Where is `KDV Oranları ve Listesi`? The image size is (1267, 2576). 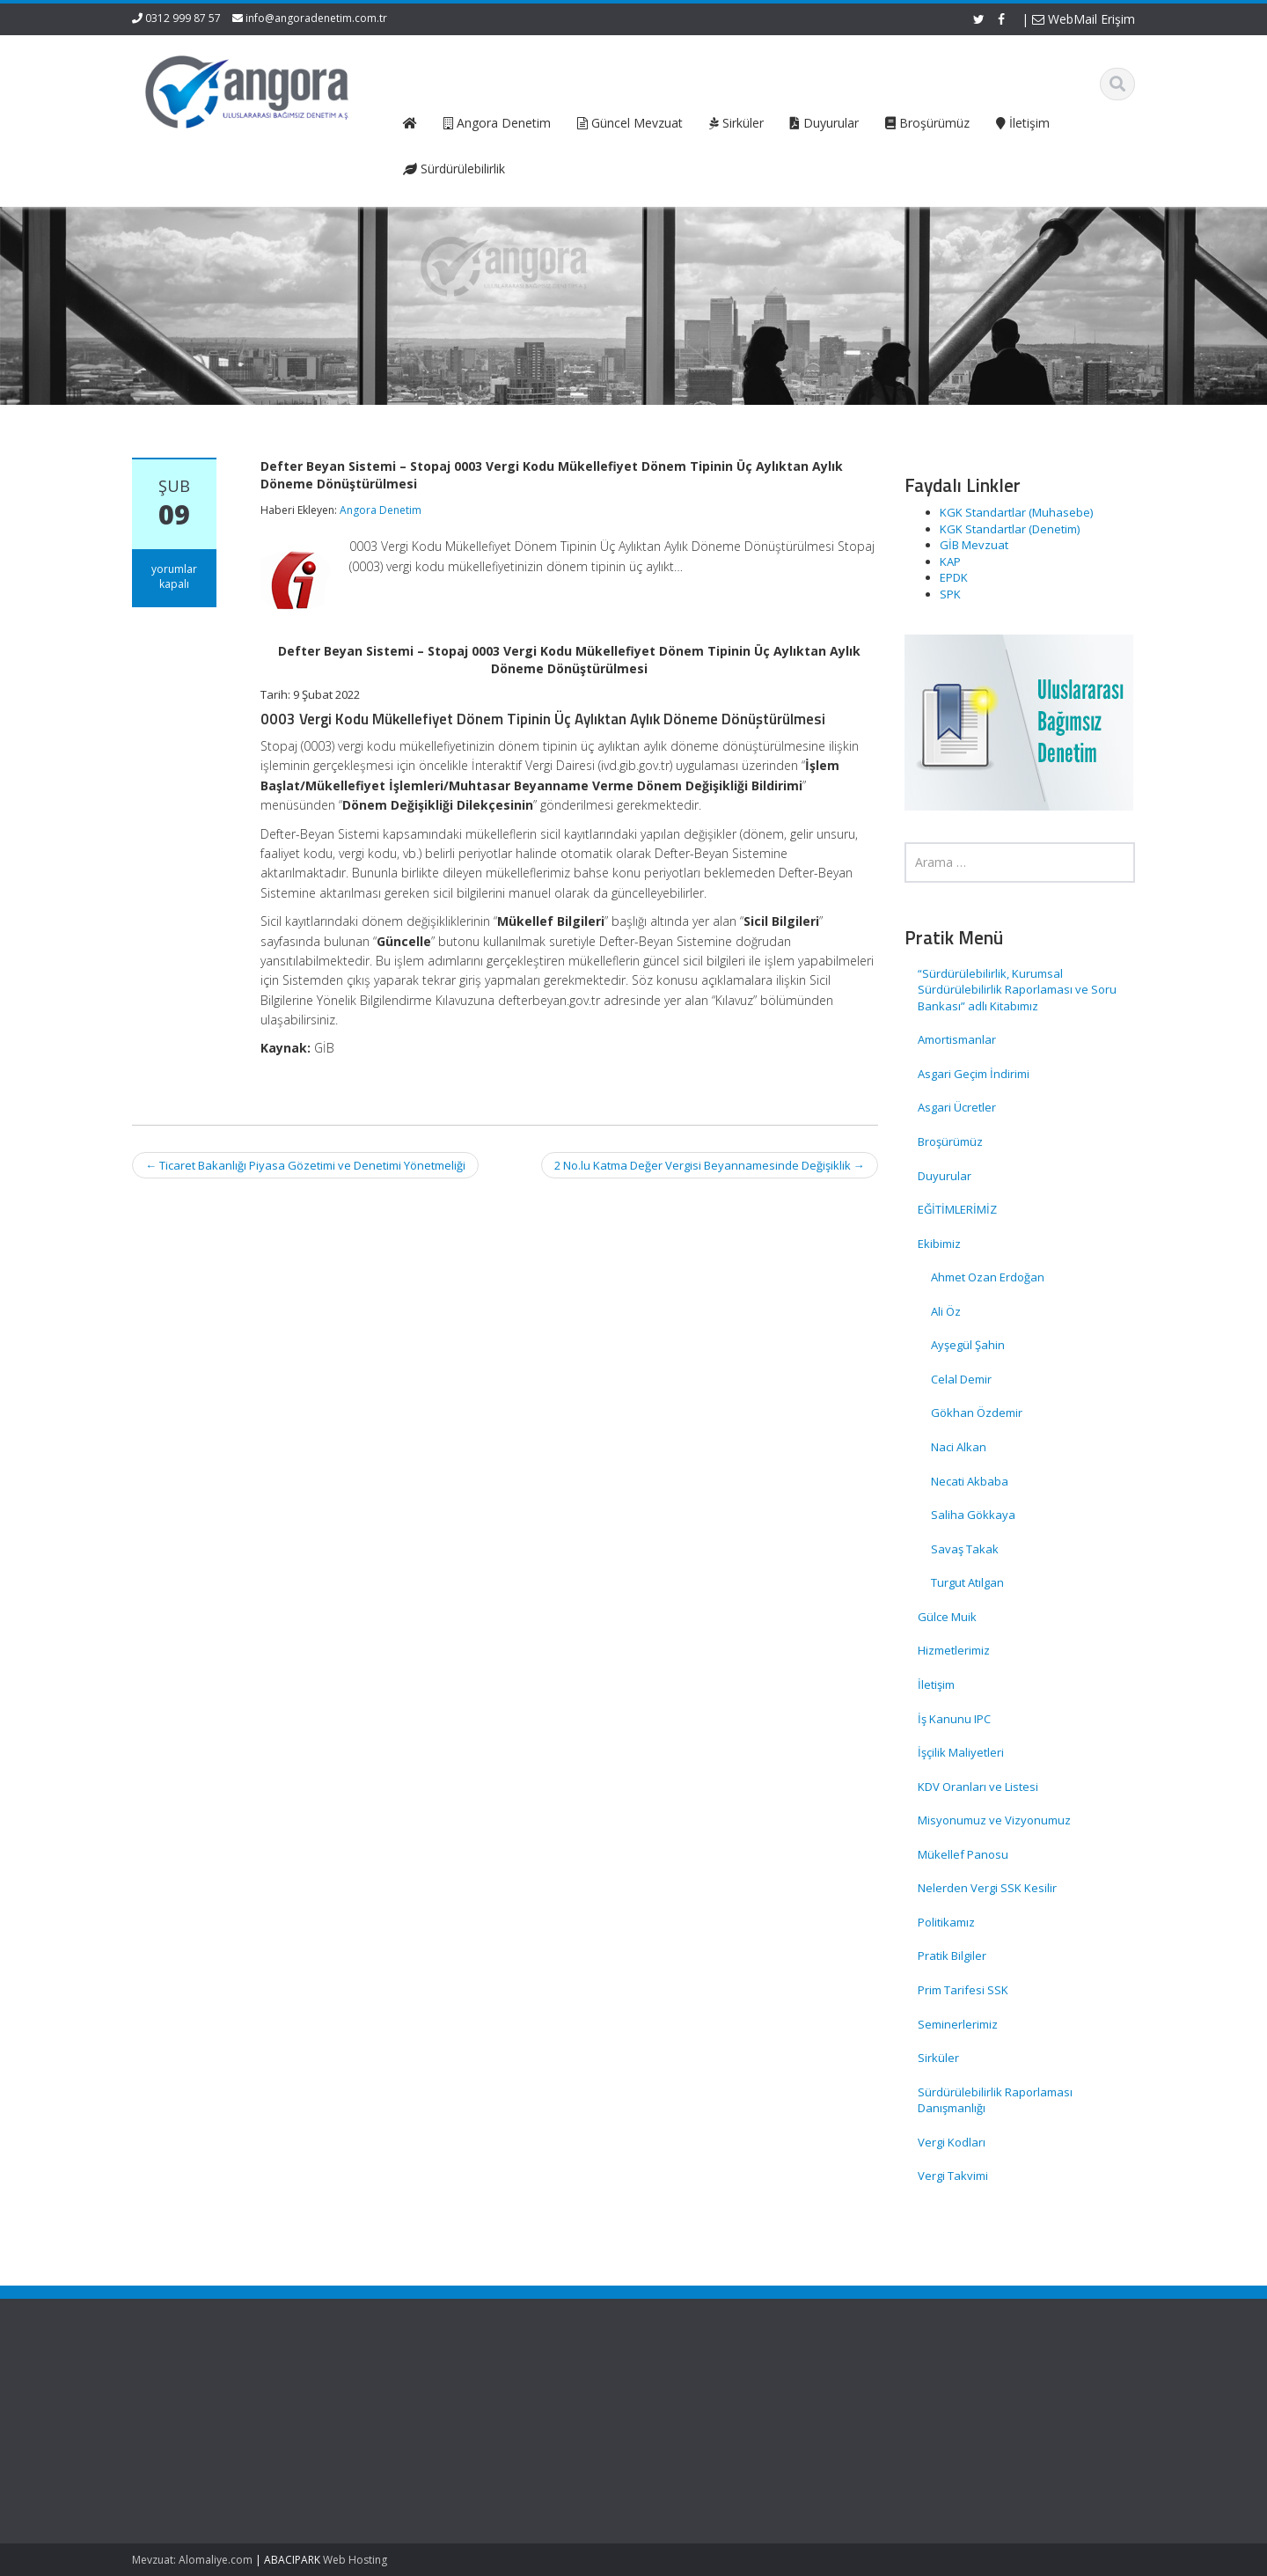 KDV Oranları ve Listesi is located at coordinates (978, 1786).